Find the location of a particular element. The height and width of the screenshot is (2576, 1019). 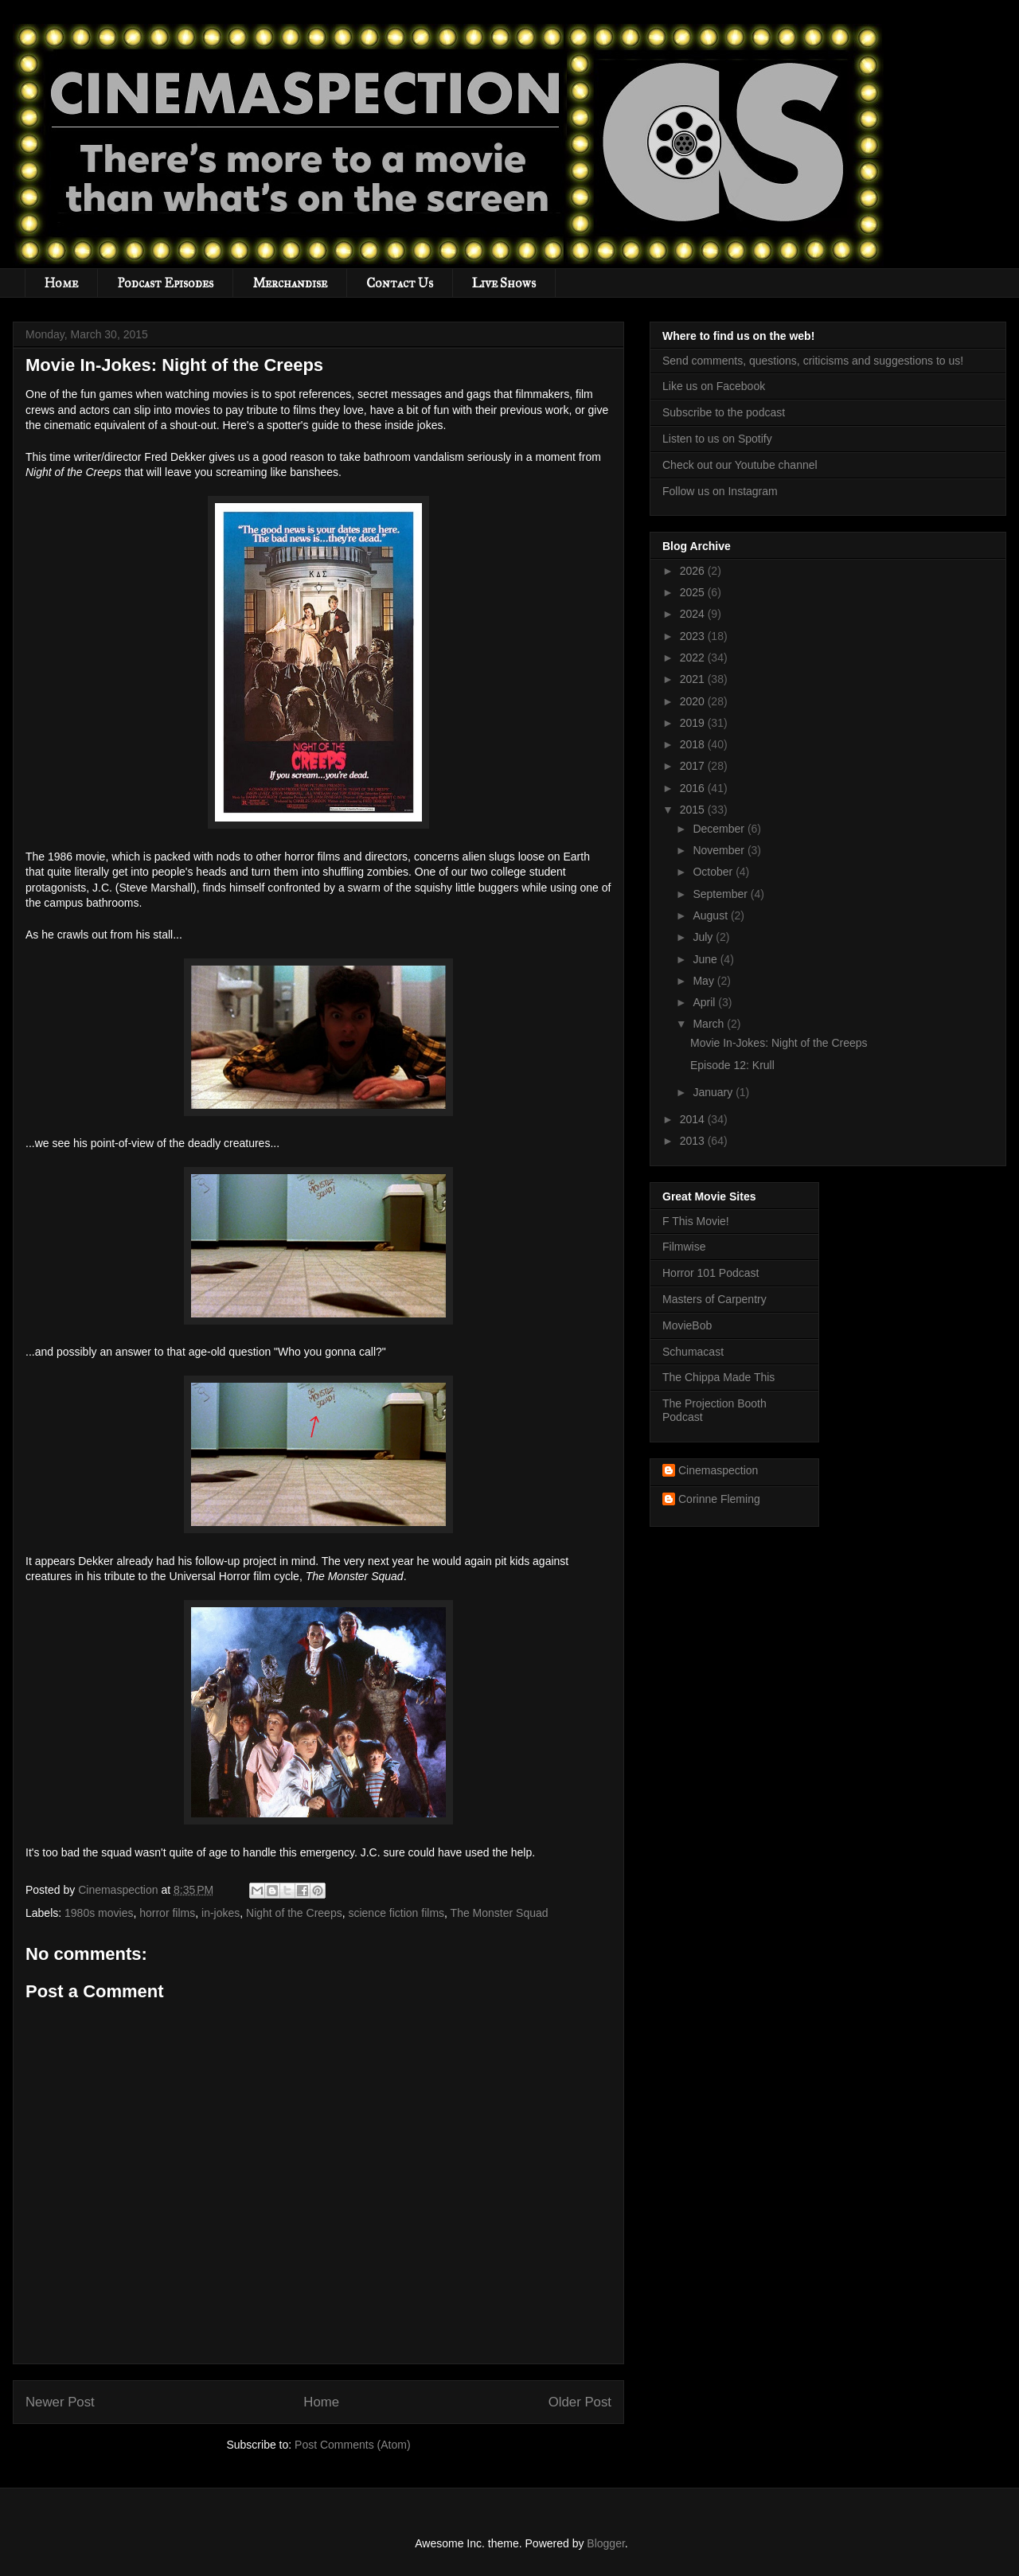

2018 is located at coordinates (694, 744).